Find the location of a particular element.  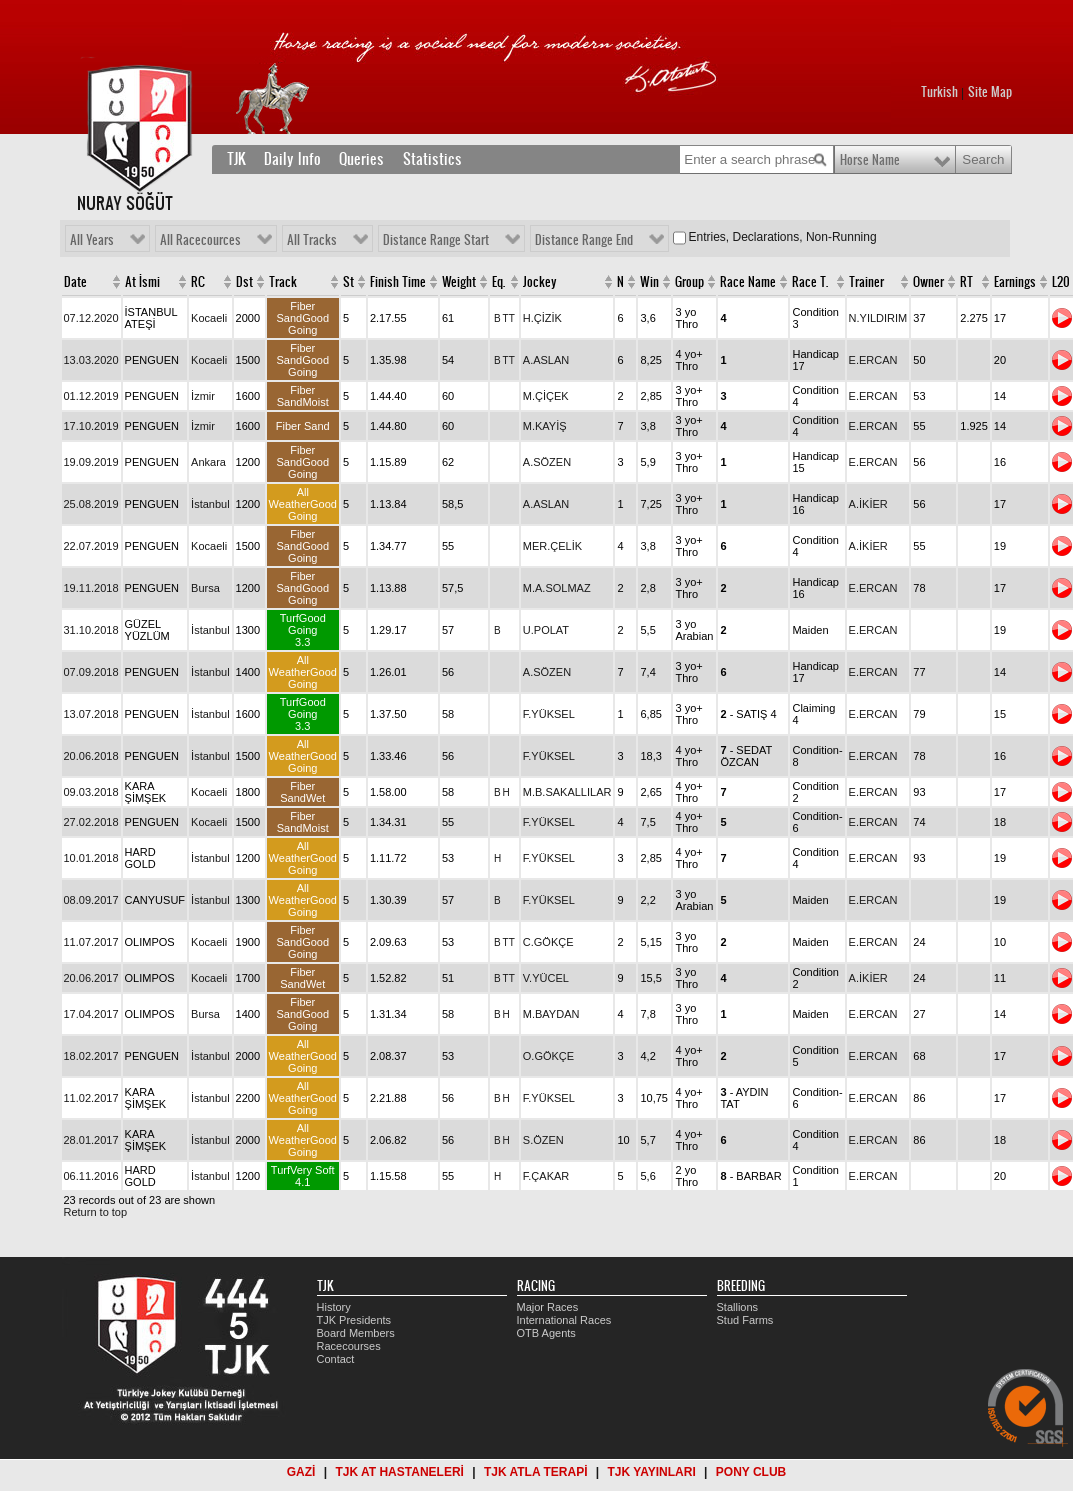

Jockey is located at coordinates (540, 282).